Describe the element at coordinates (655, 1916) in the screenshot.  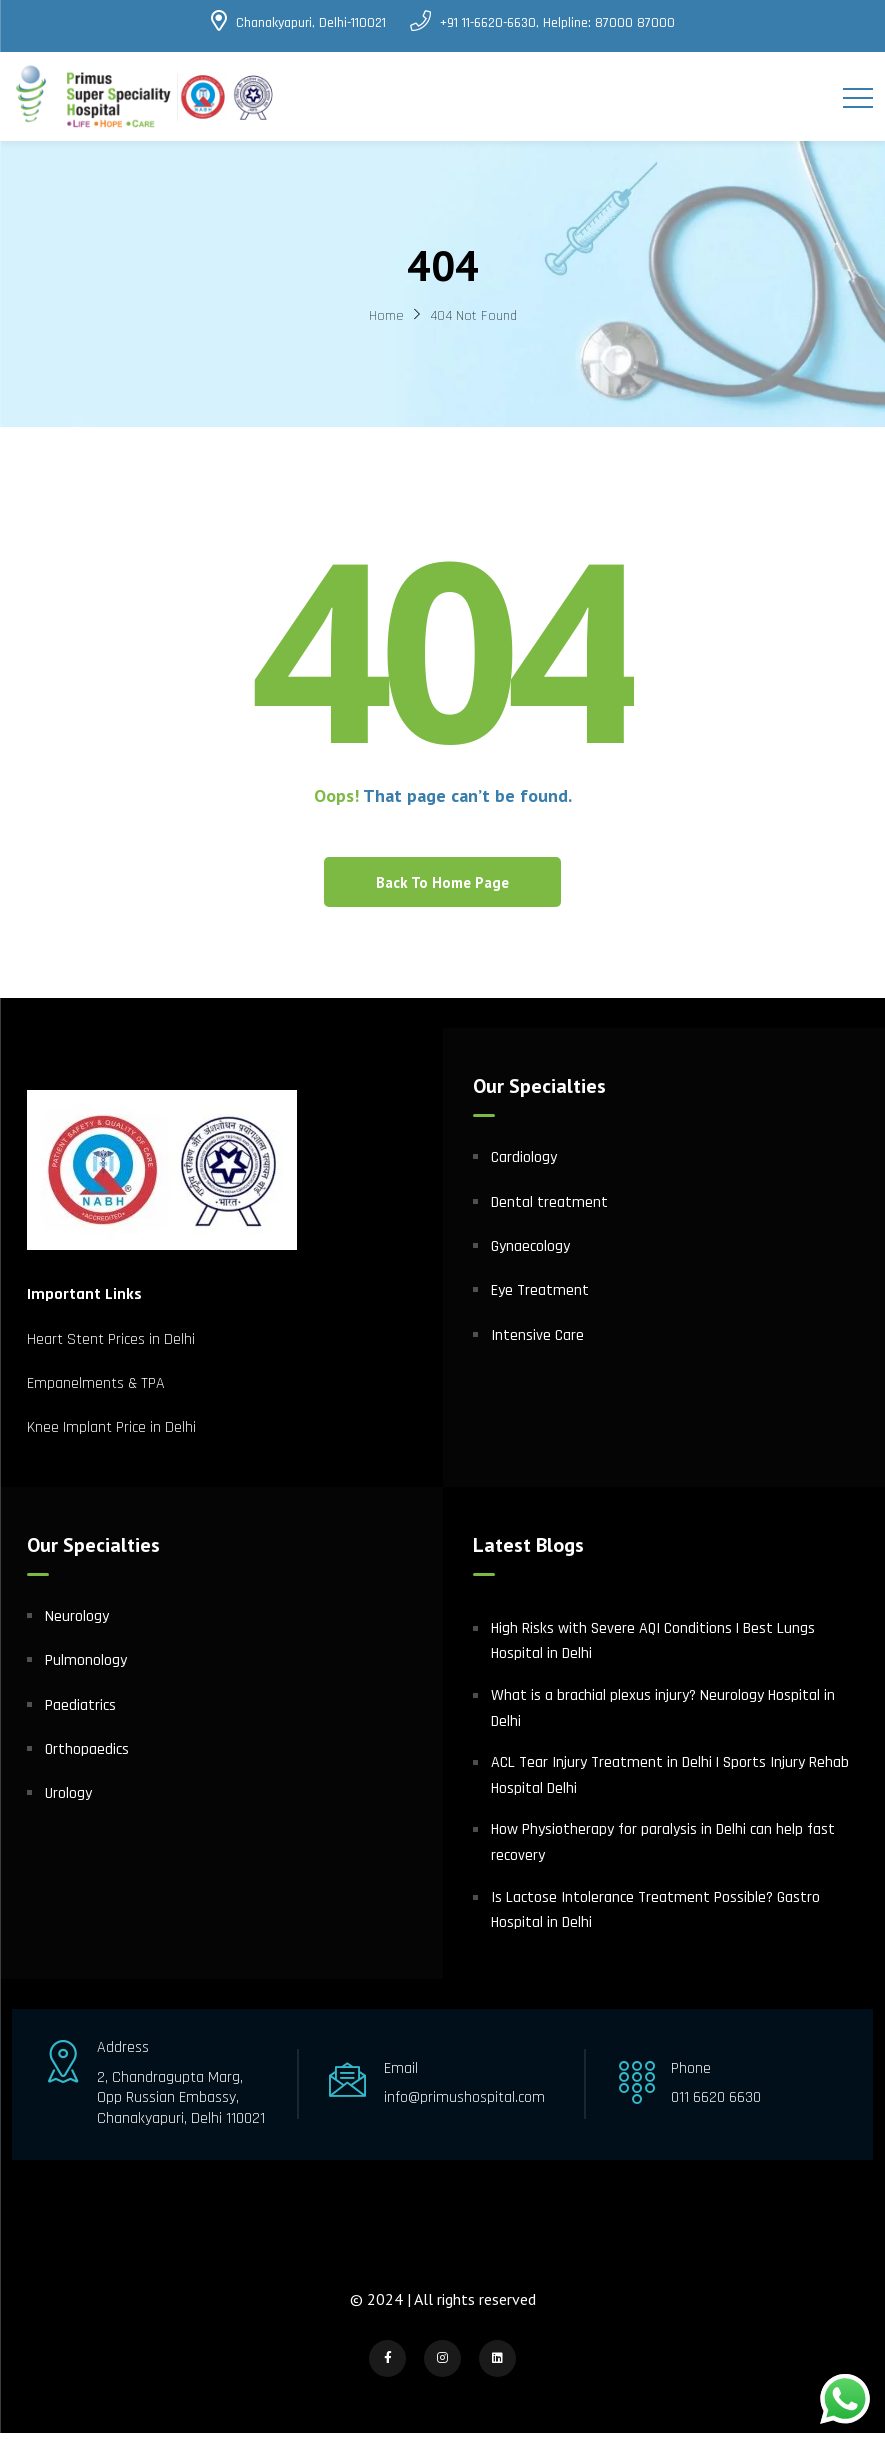
I see `Is Lactose Intolerance Treatment Possible? Gastro Hospital in Delhi` at that location.